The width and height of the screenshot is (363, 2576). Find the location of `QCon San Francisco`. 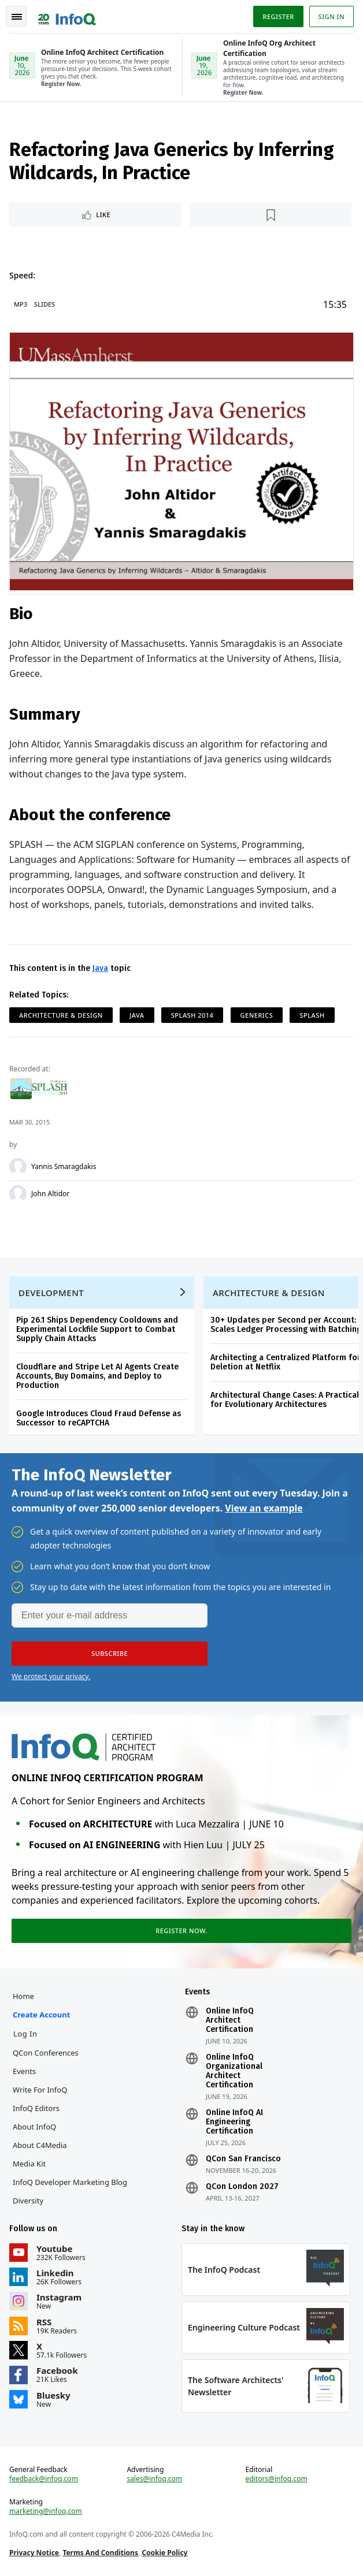

QCon San Francisco is located at coordinates (243, 2159).